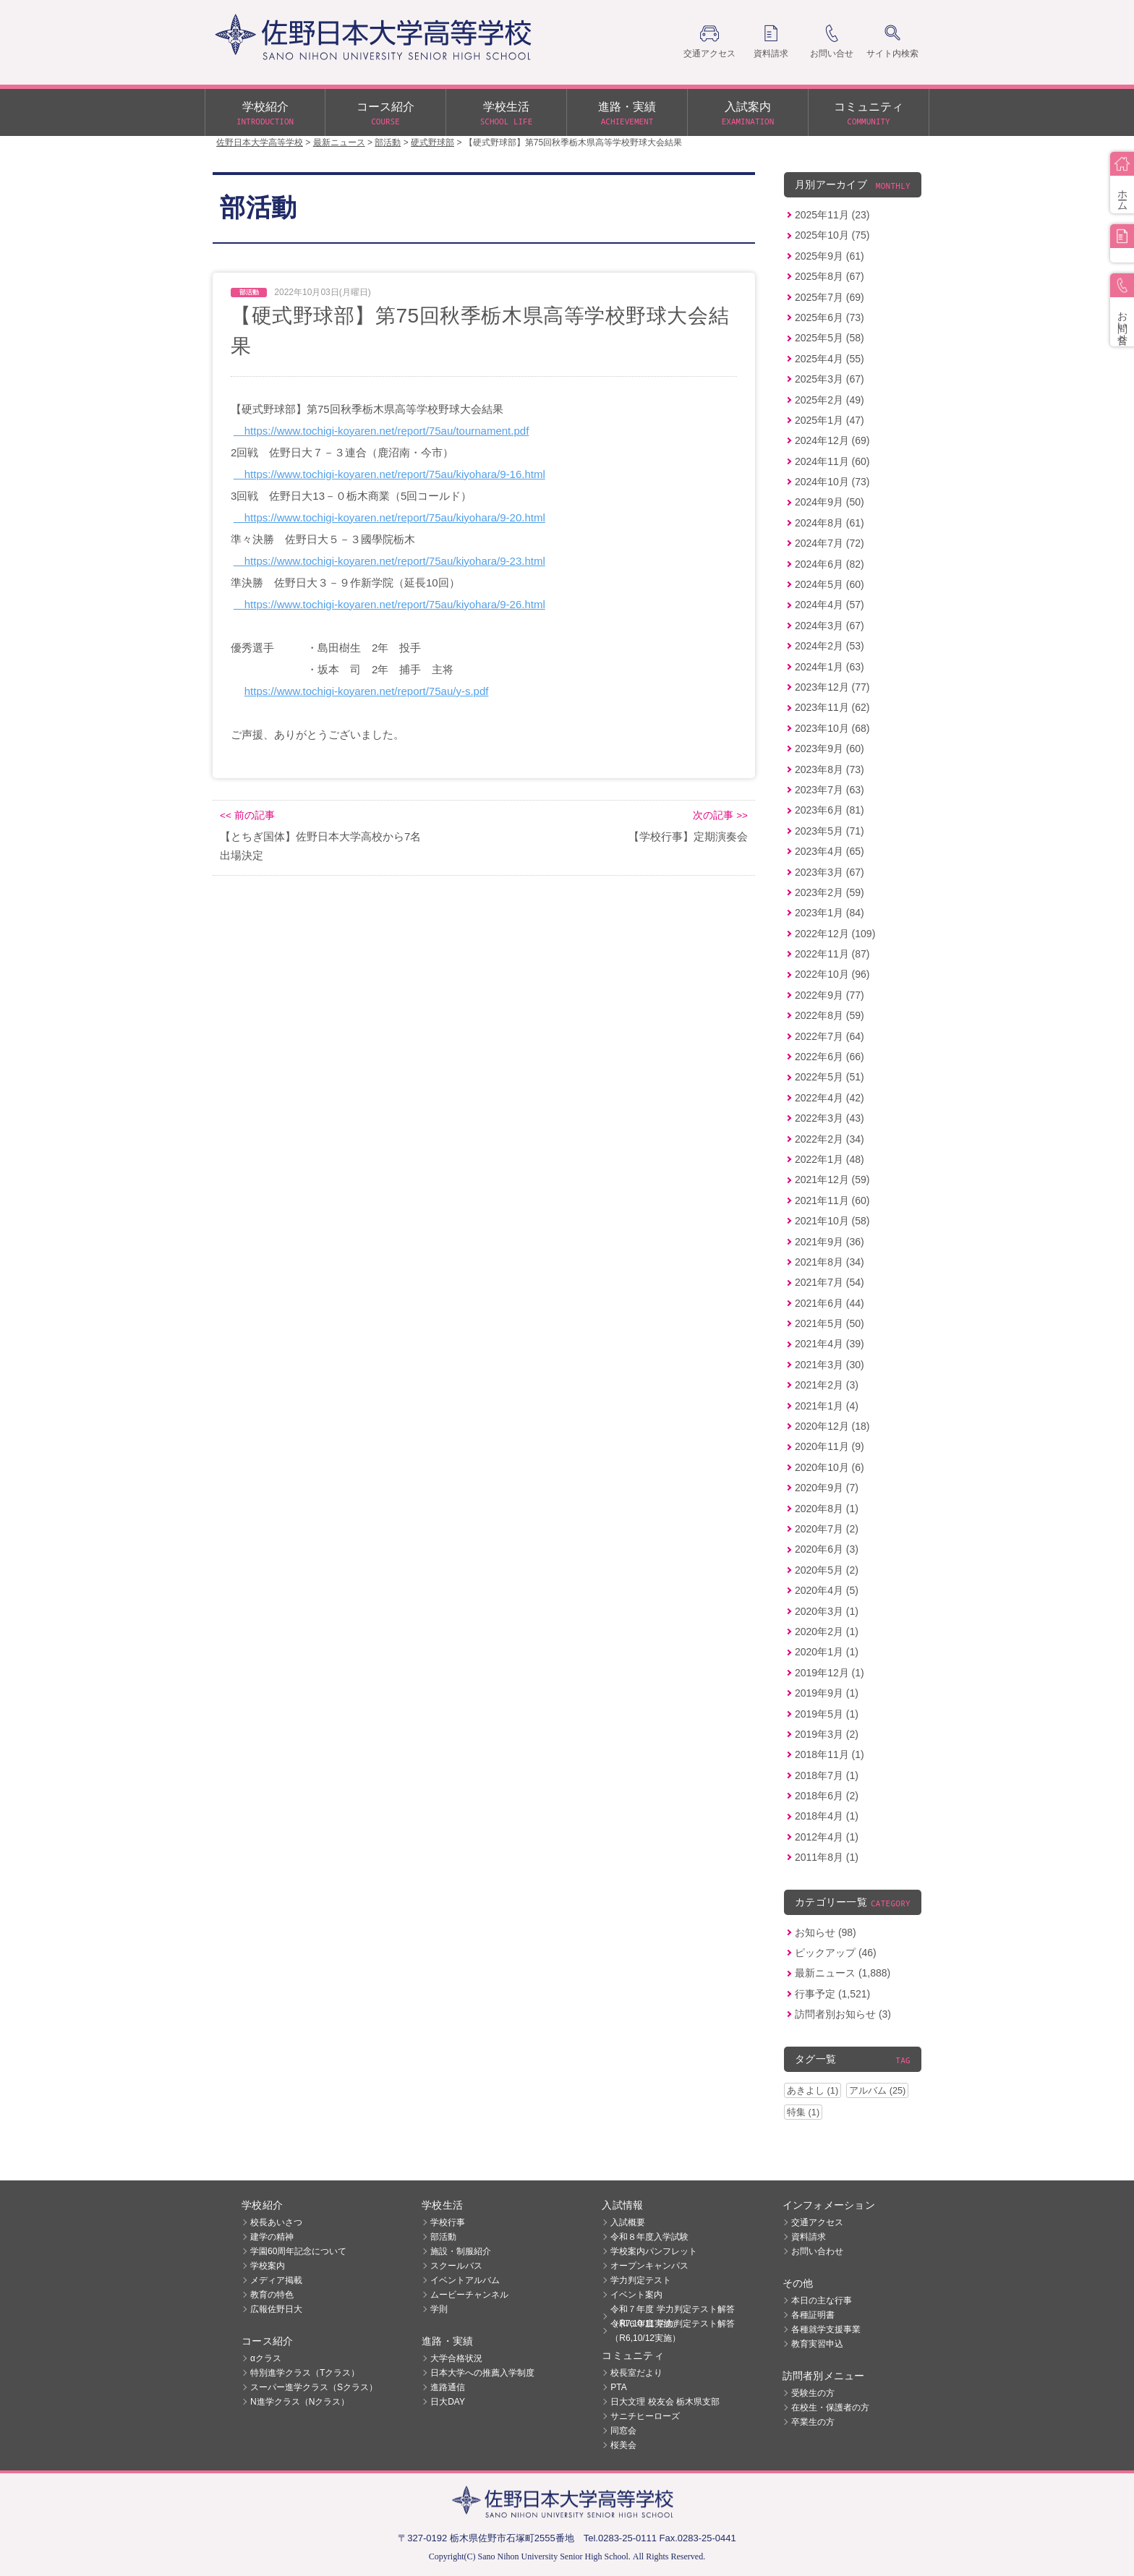 This screenshot has width=1134, height=2576. Describe the element at coordinates (829, 379) in the screenshot. I see `2025年3月 (67)` at that location.